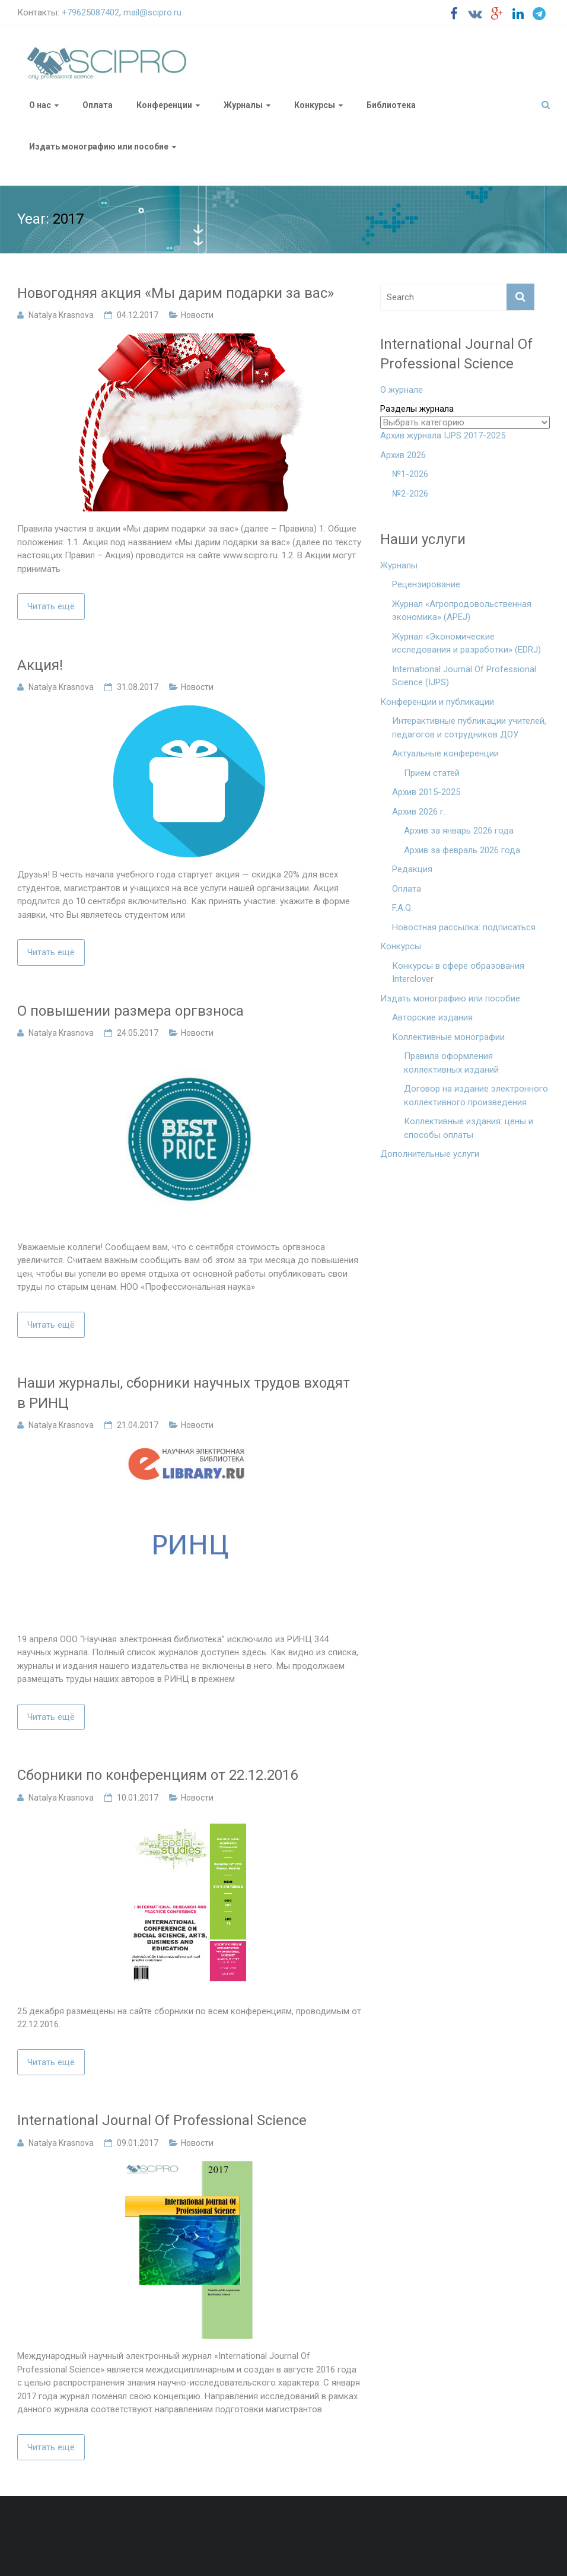  What do you see at coordinates (98, 146) in the screenshot?
I see `Издать монографию или пособие` at bounding box center [98, 146].